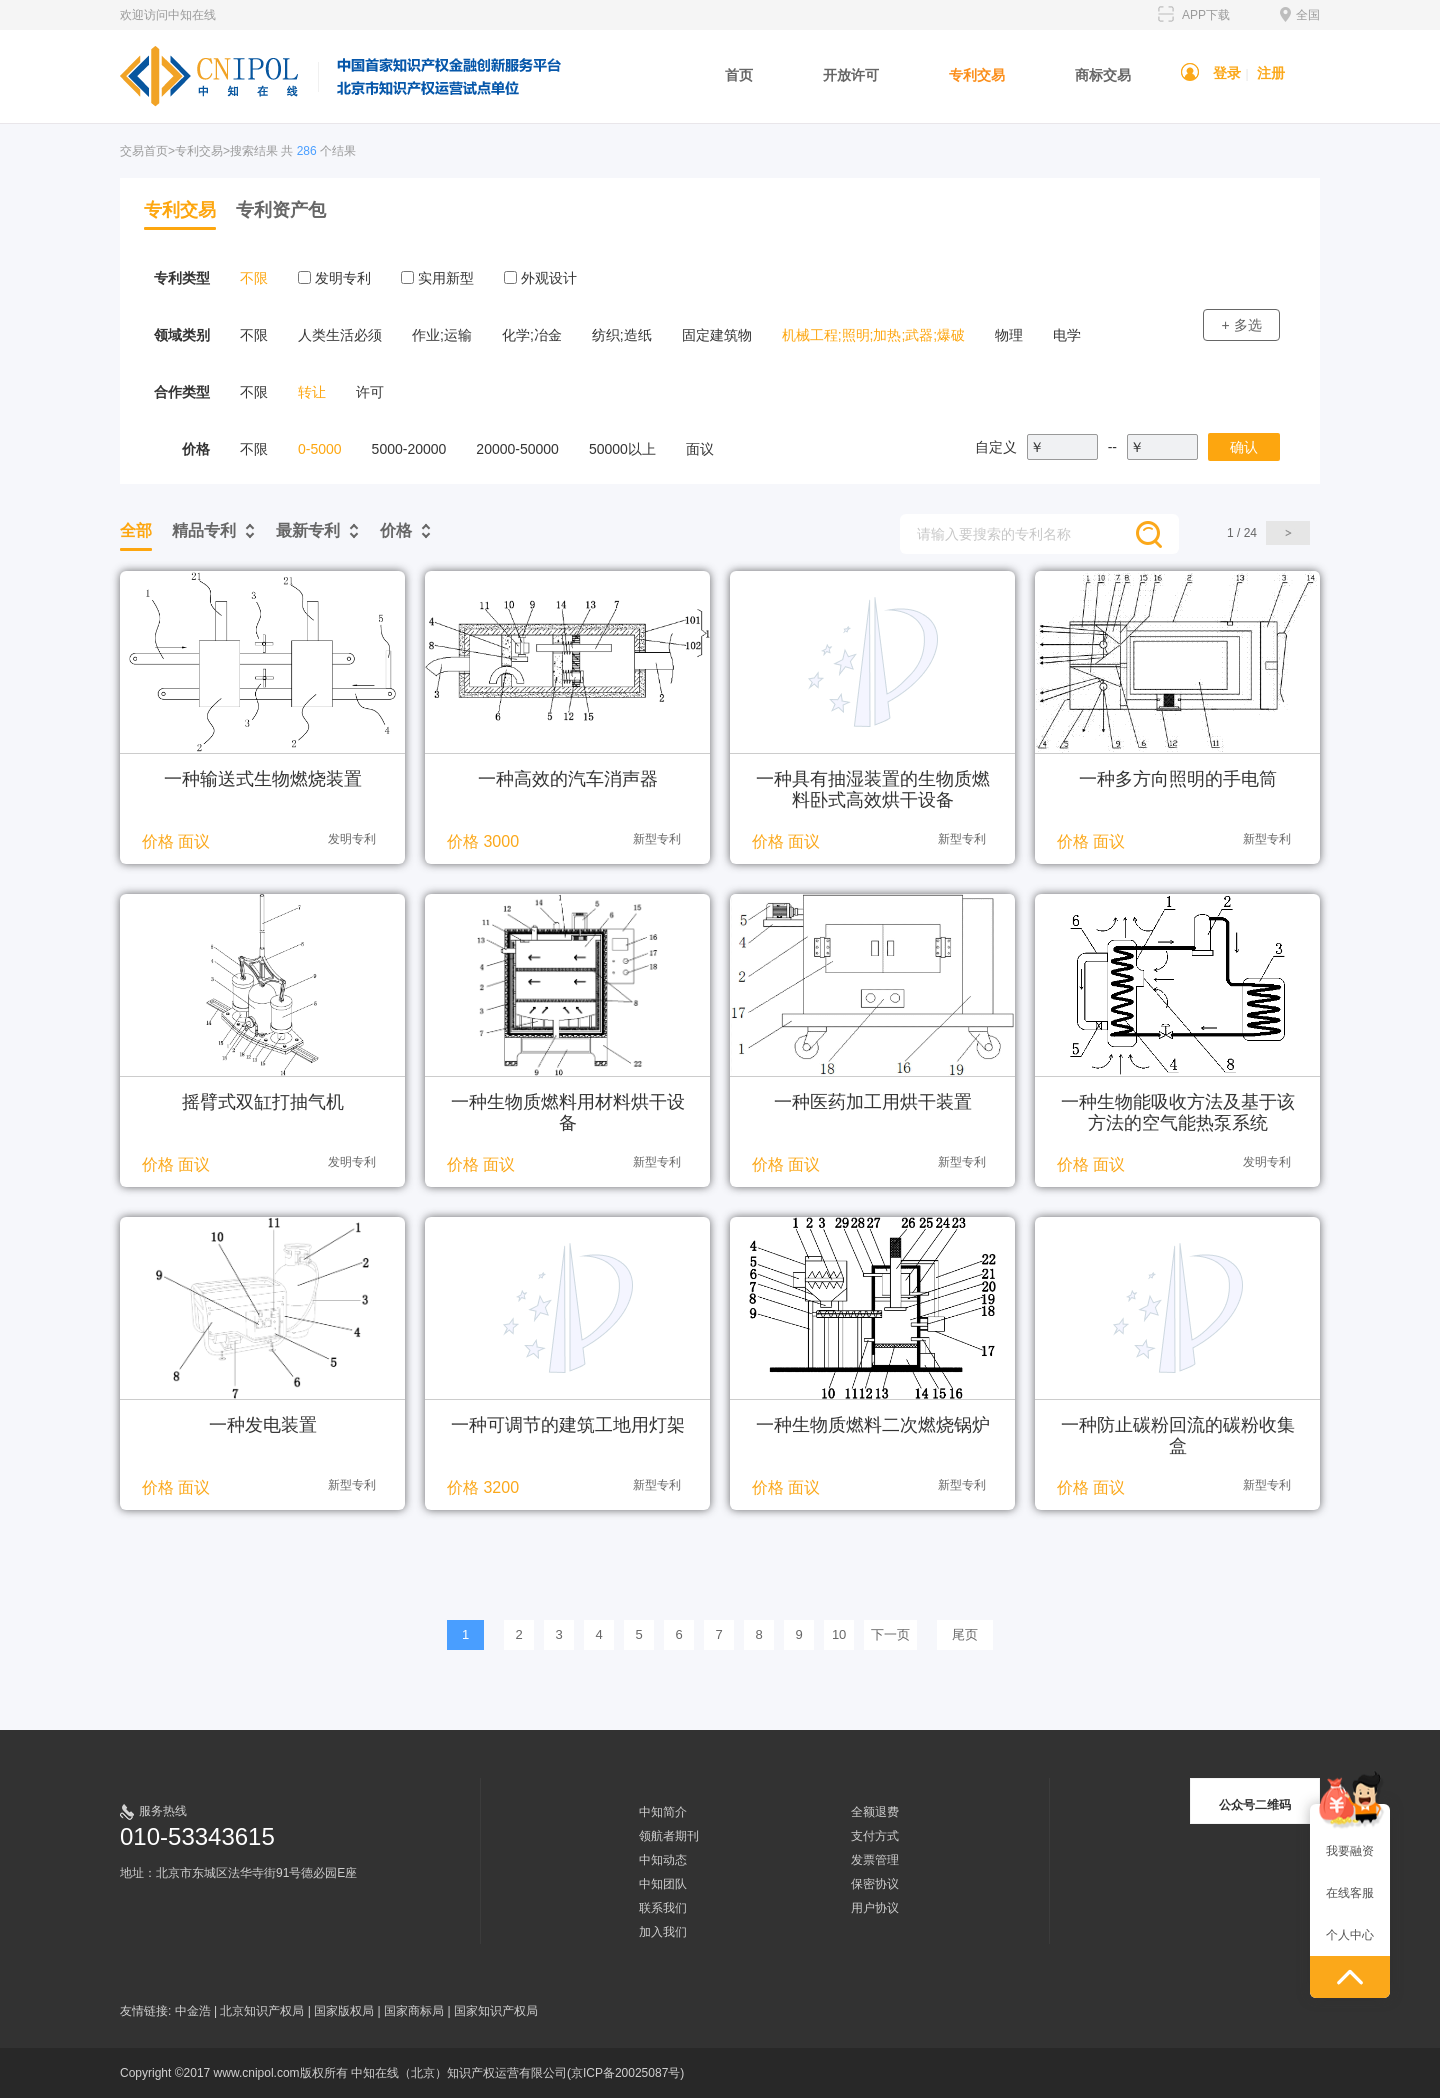  What do you see at coordinates (1009, 335) in the screenshot?
I see `物理` at bounding box center [1009, 335].